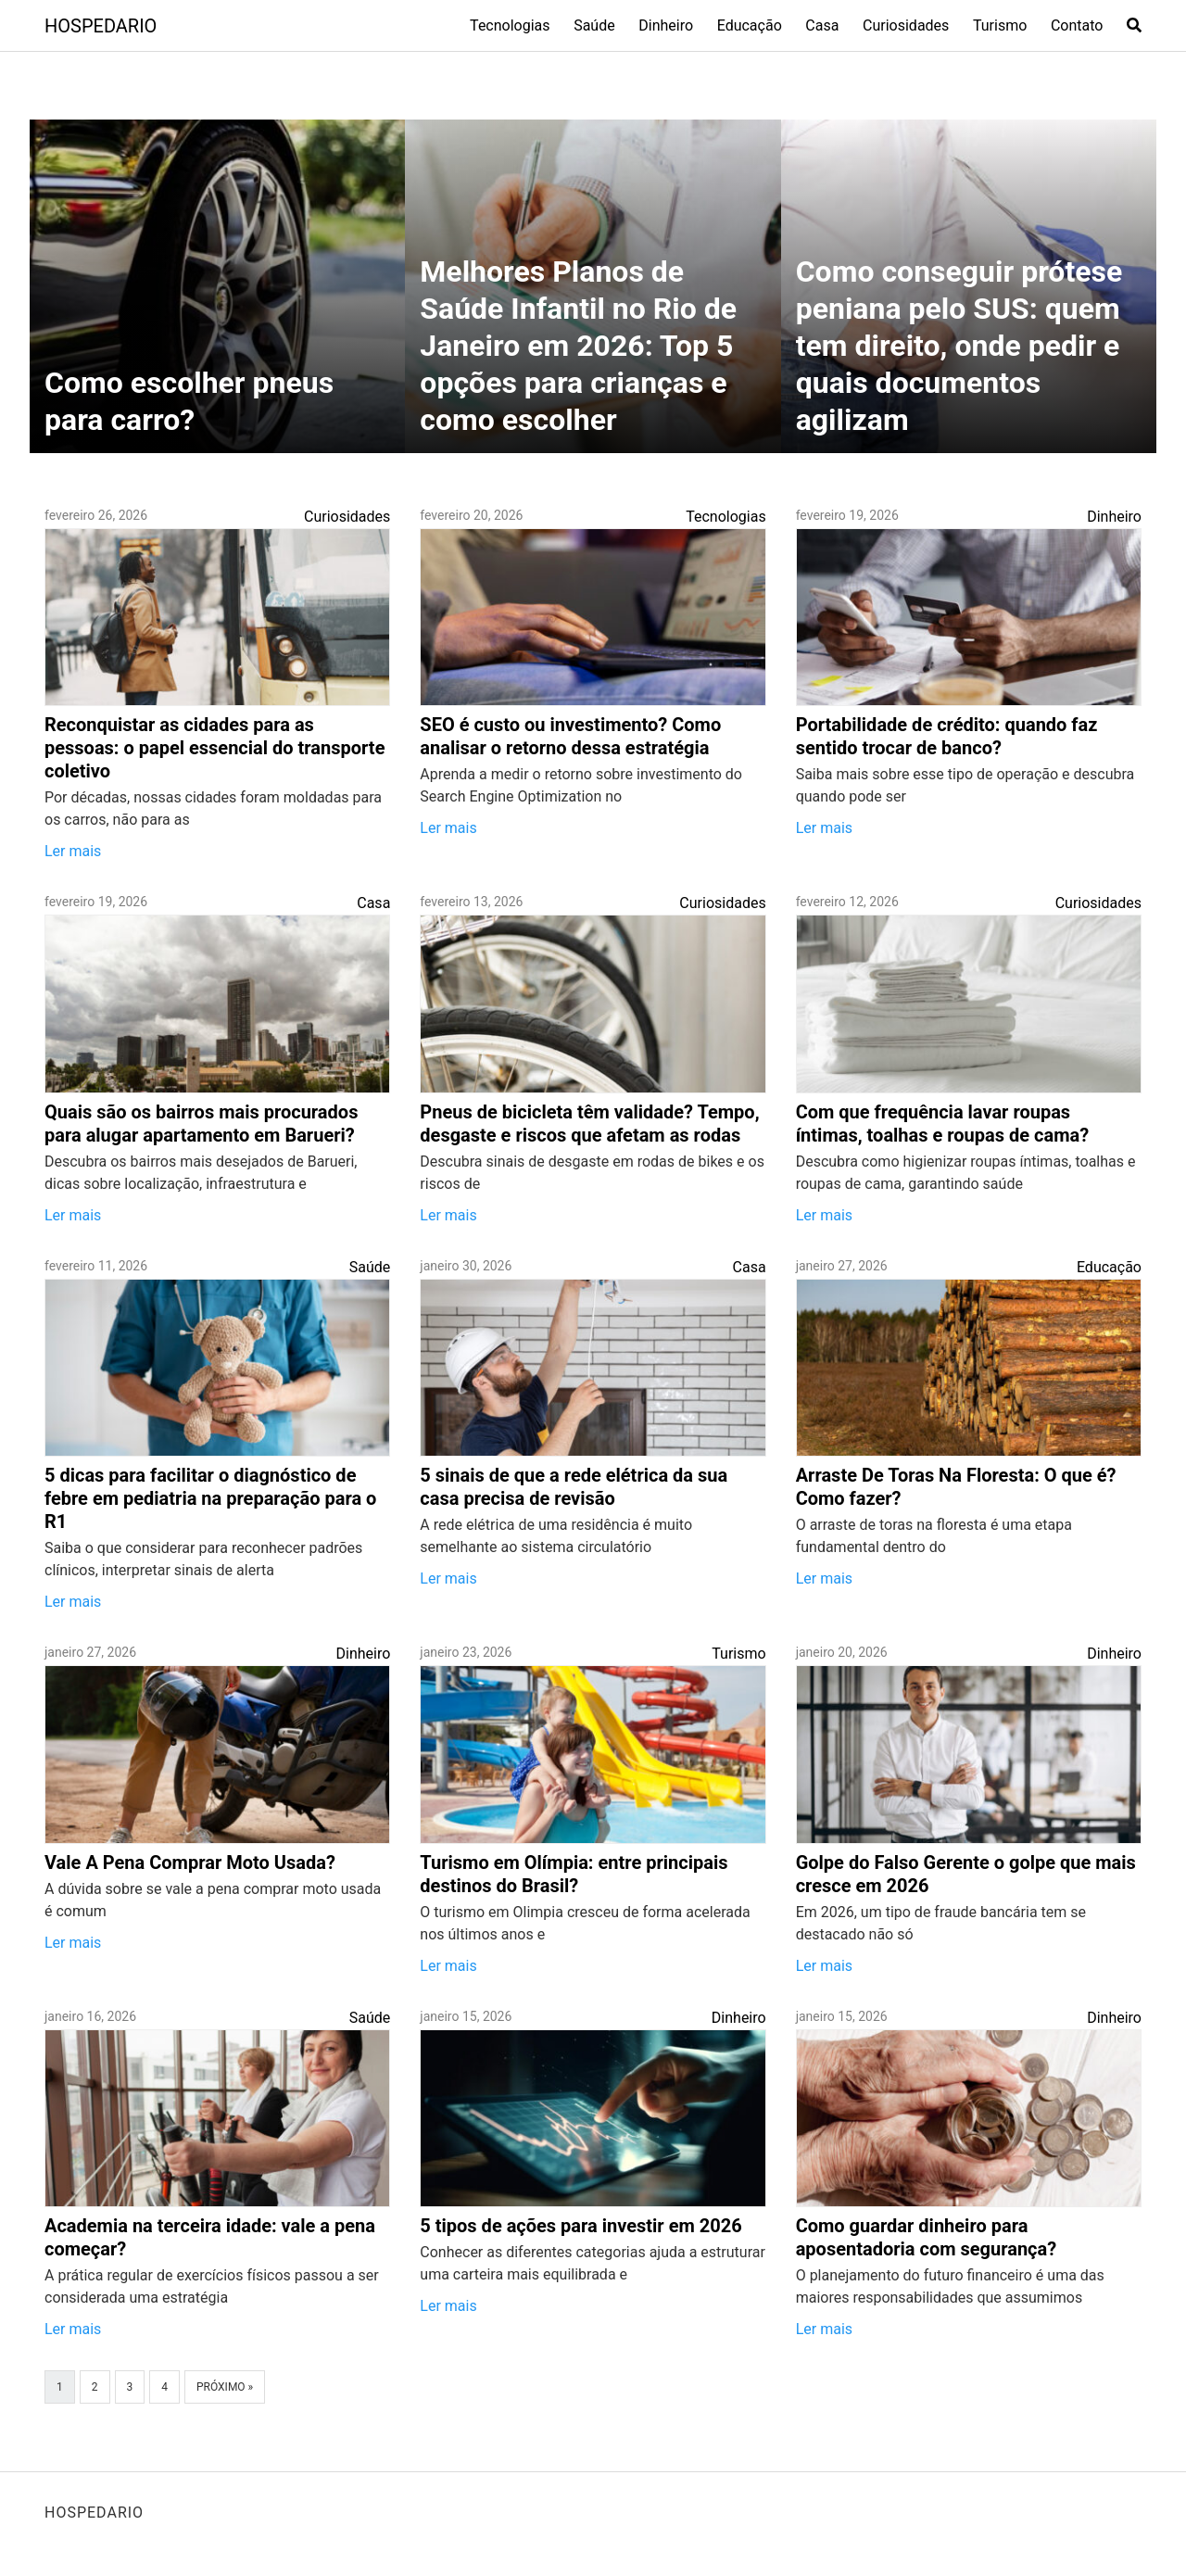 This screenshot has width=1186, height=2576. What do you see at coordinates (594, 25) in the screenshot?
I see `Saúde` at bounding box center [594, 25].